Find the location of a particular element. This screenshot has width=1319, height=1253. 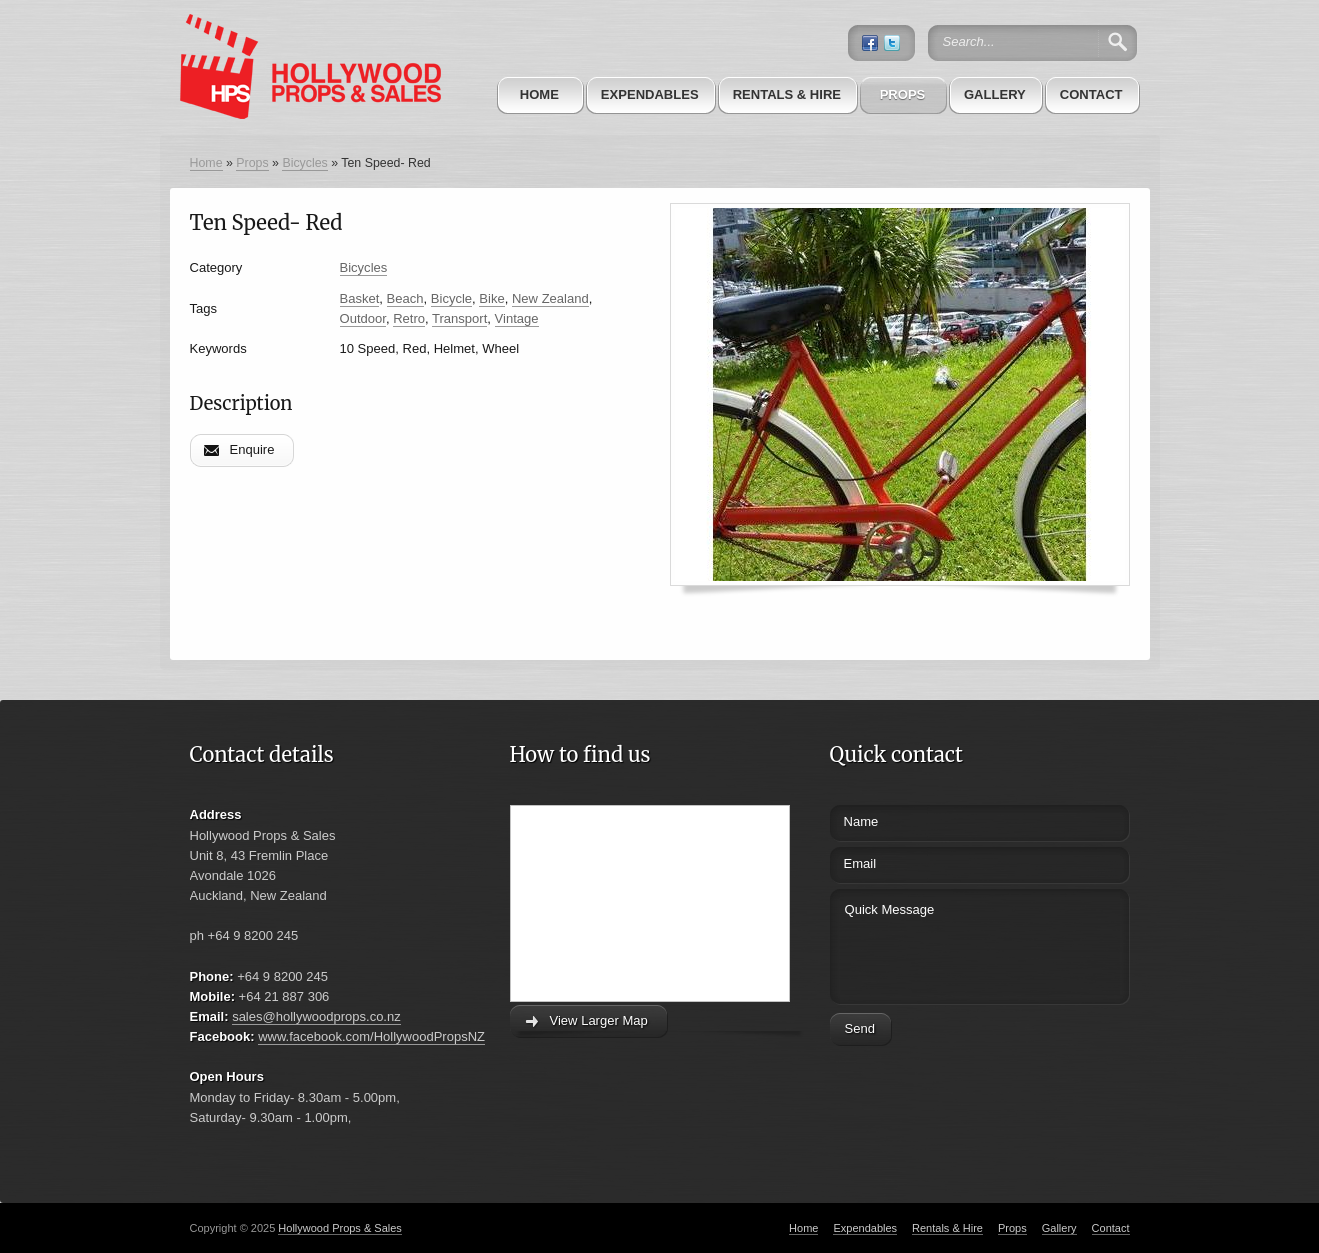

Vintage is located at coordinates (517, 318).